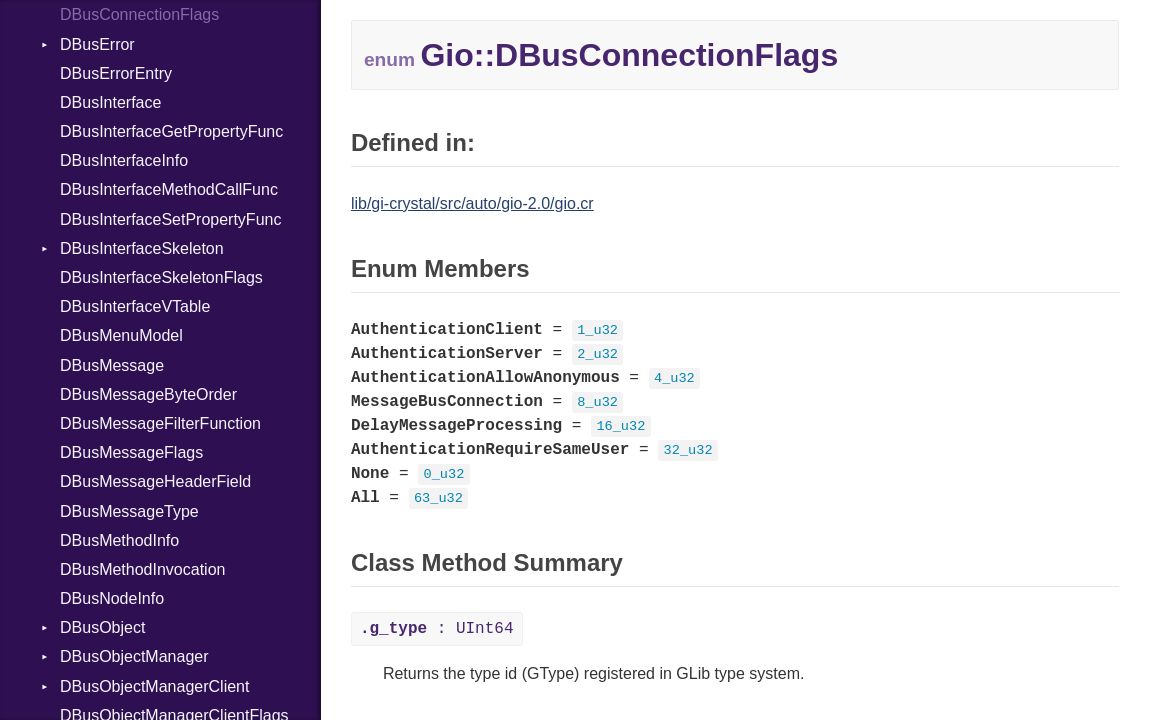  Describe the element at coordinates (160, 423) in the screenshot. I see `DBusMessageFilterFunction` at that location.